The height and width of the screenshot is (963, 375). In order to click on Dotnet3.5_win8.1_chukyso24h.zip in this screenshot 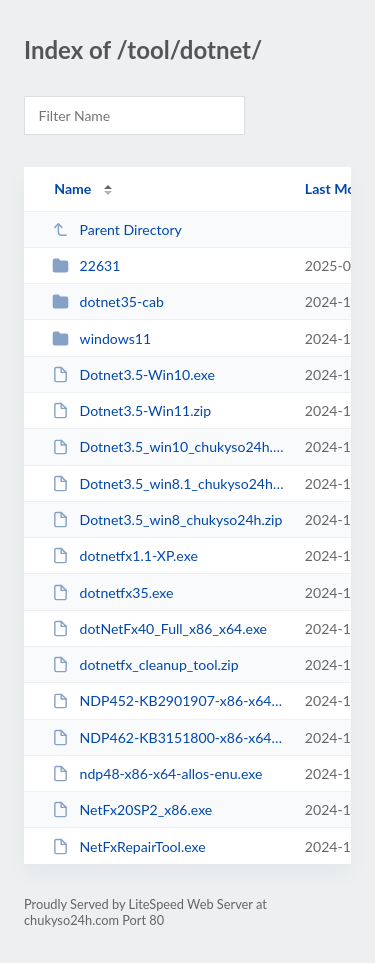, I will do `click(169, 483)`.